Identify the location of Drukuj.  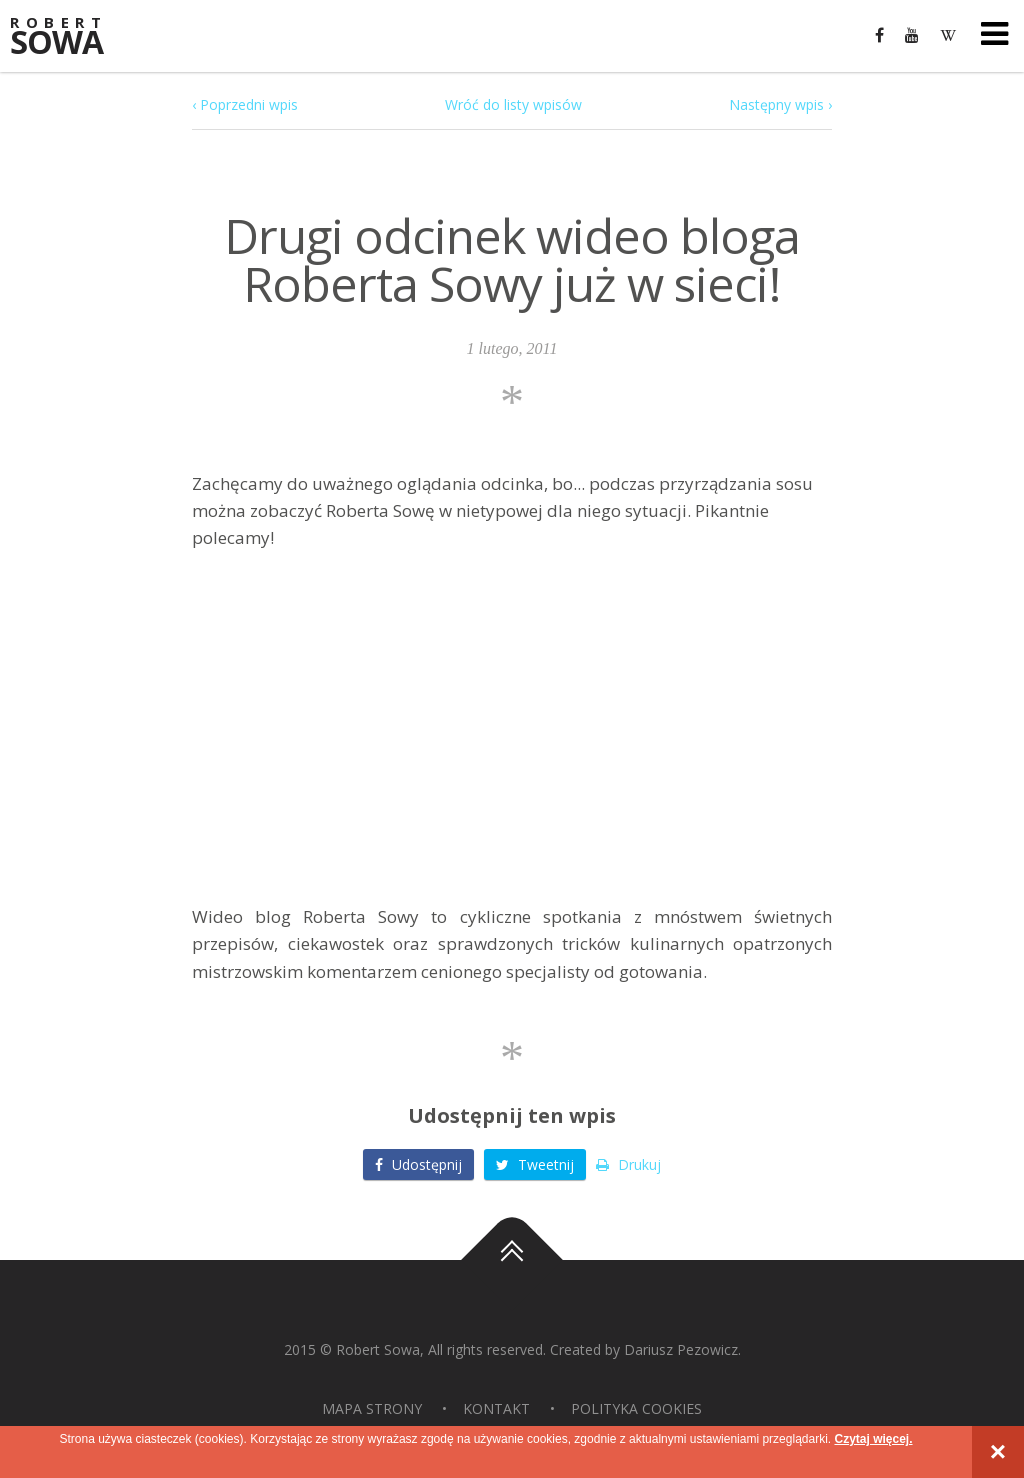
(628, 1164).